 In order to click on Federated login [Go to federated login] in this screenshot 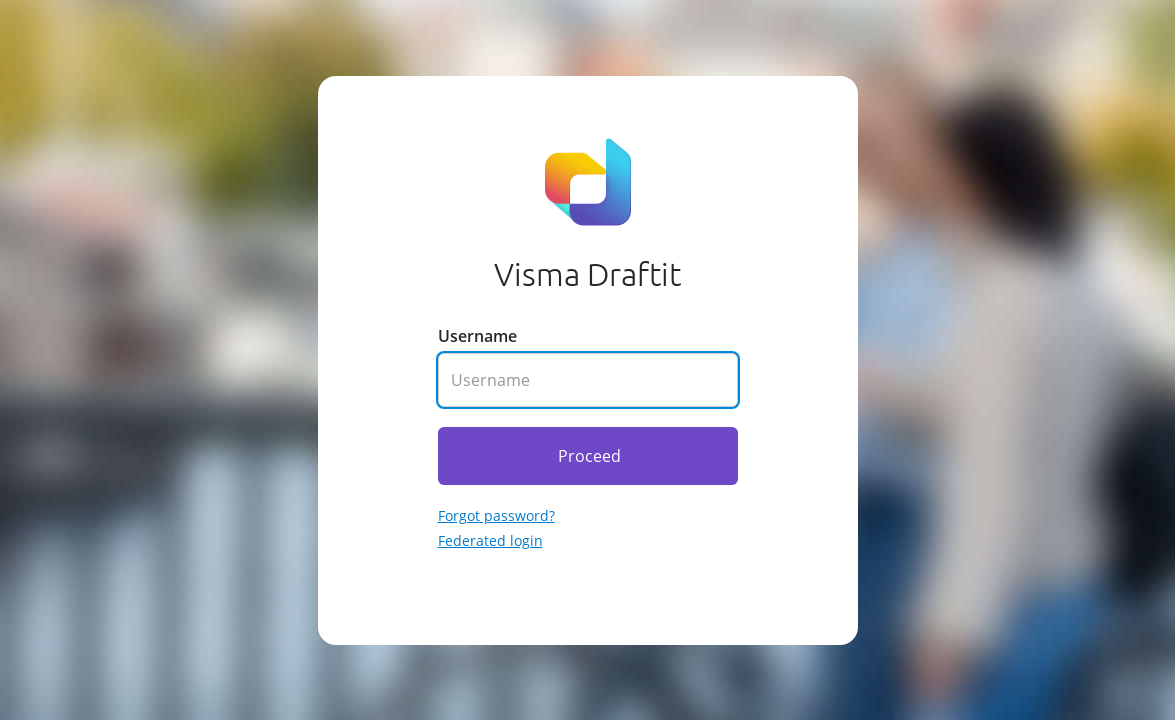, I will do `click(490, 540)`.